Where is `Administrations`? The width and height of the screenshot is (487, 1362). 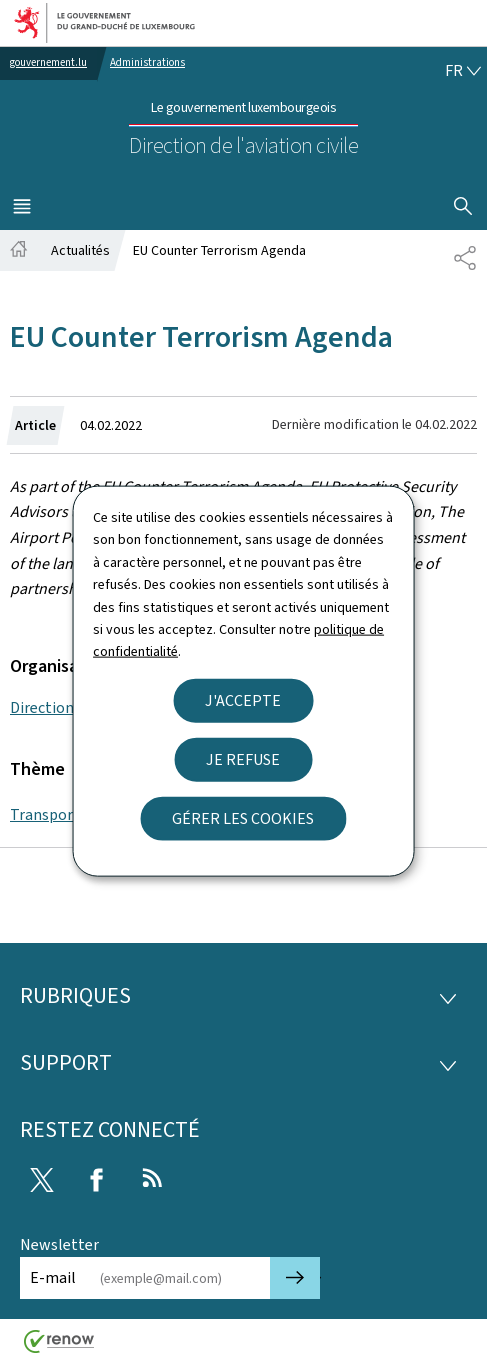
Administrations is located at coordinates (147, 62).